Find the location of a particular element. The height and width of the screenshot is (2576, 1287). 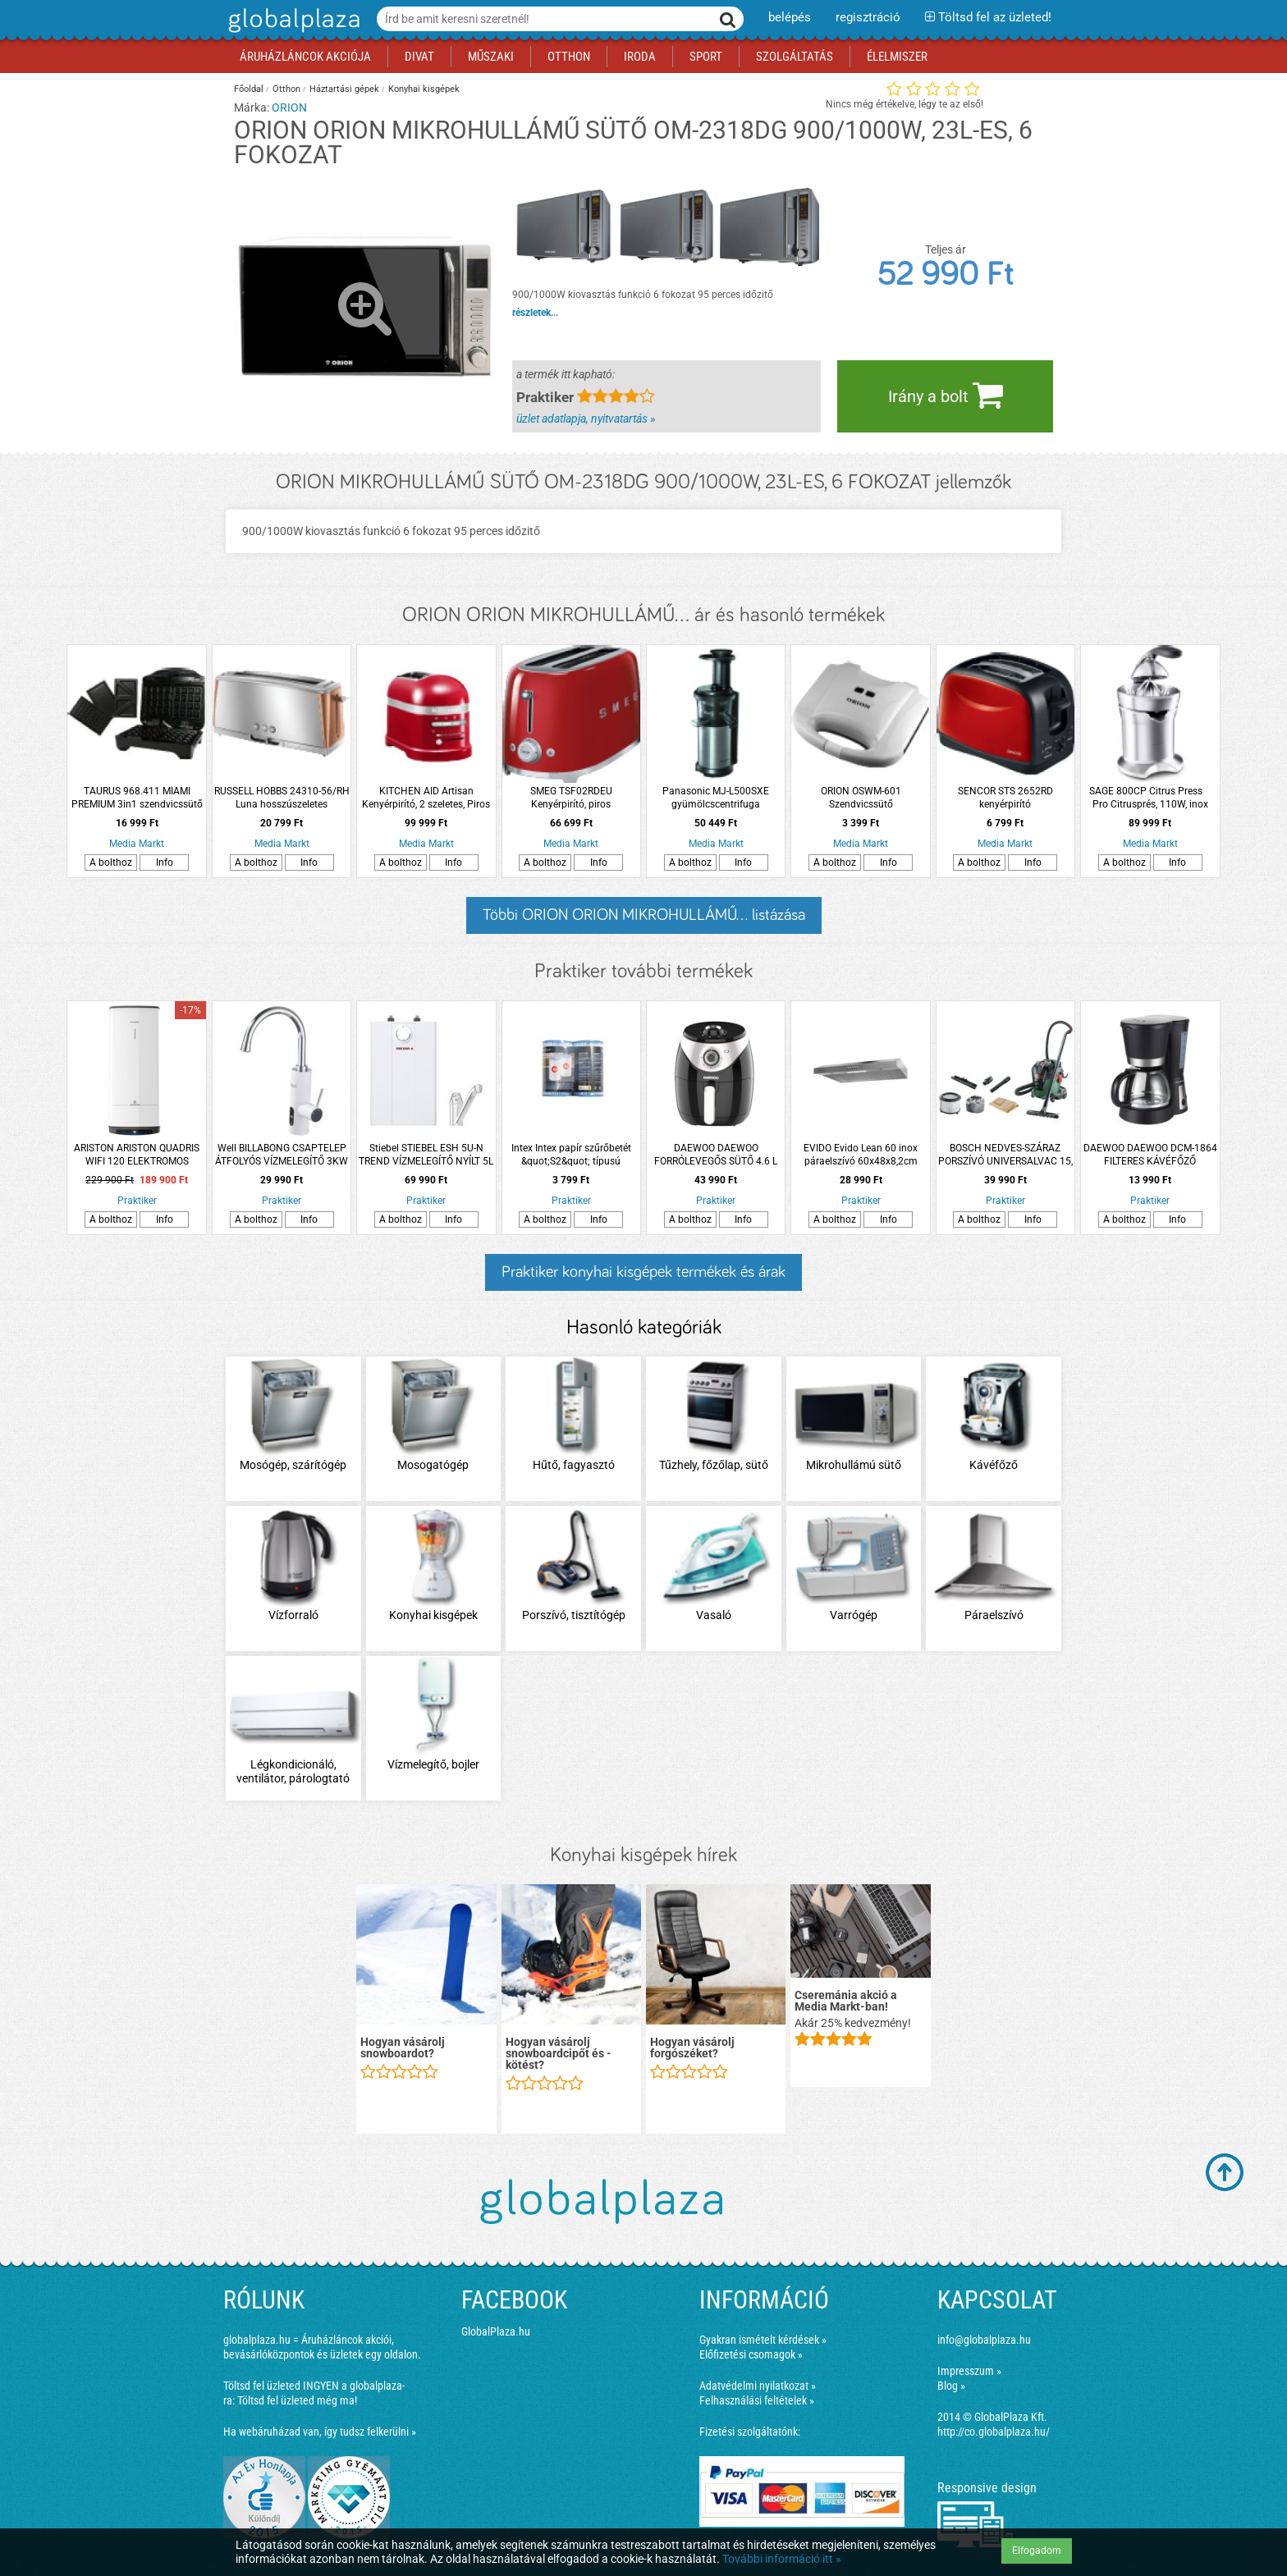

Gyakran ismételt kérdések » is located at coordinates (763, 2339).